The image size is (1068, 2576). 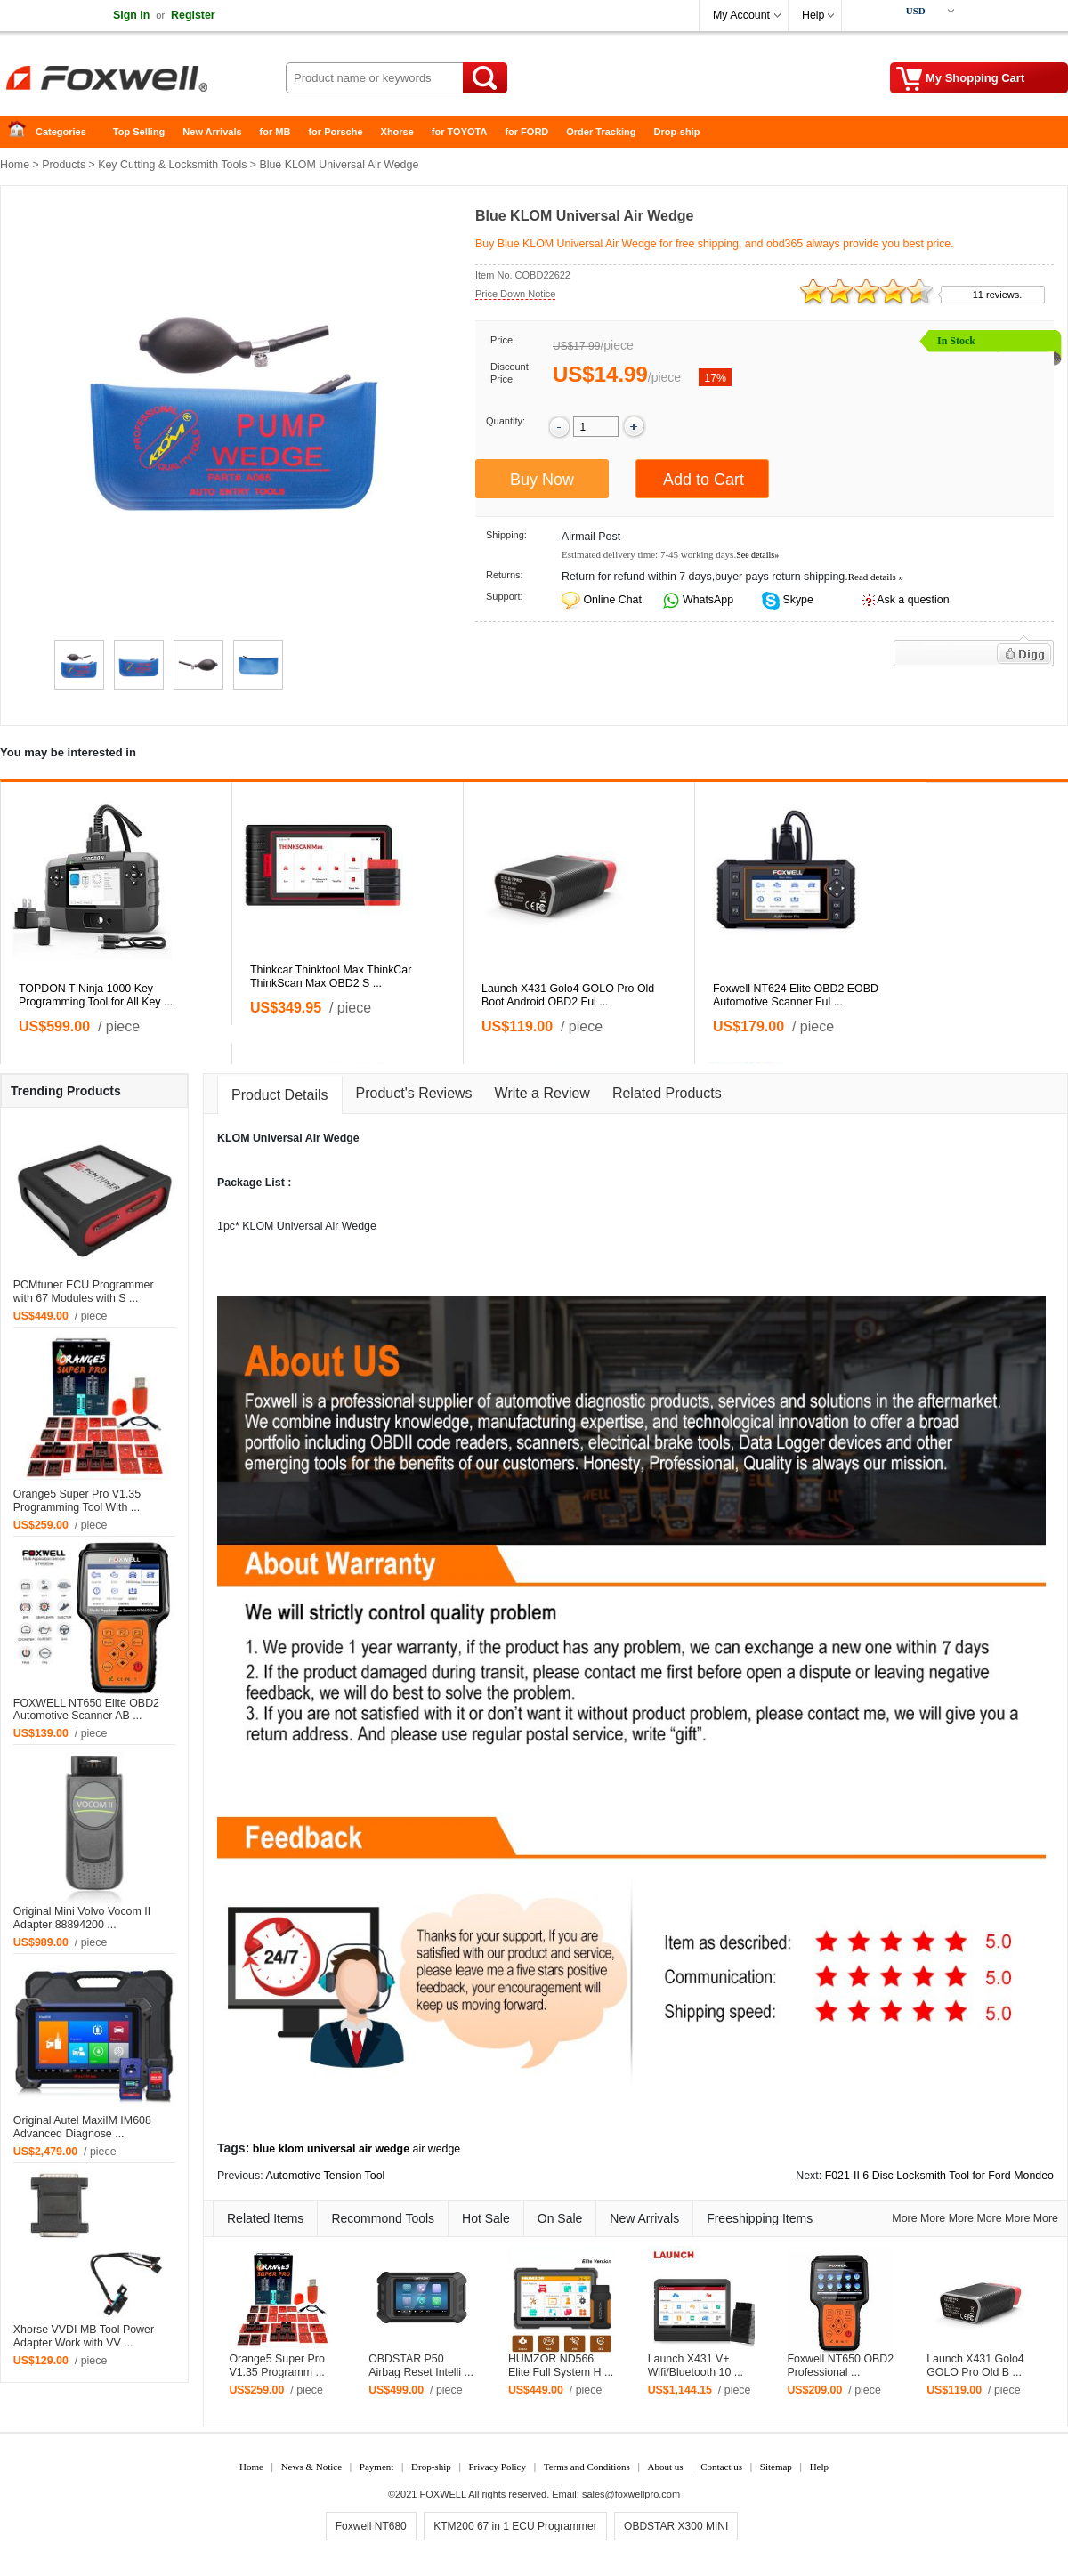 What do you see at coordinates (840, 2365) in the screenshot?
I see `Foxwell NT650 OBD2 Professional ...` at bounding box center [840, 2365].